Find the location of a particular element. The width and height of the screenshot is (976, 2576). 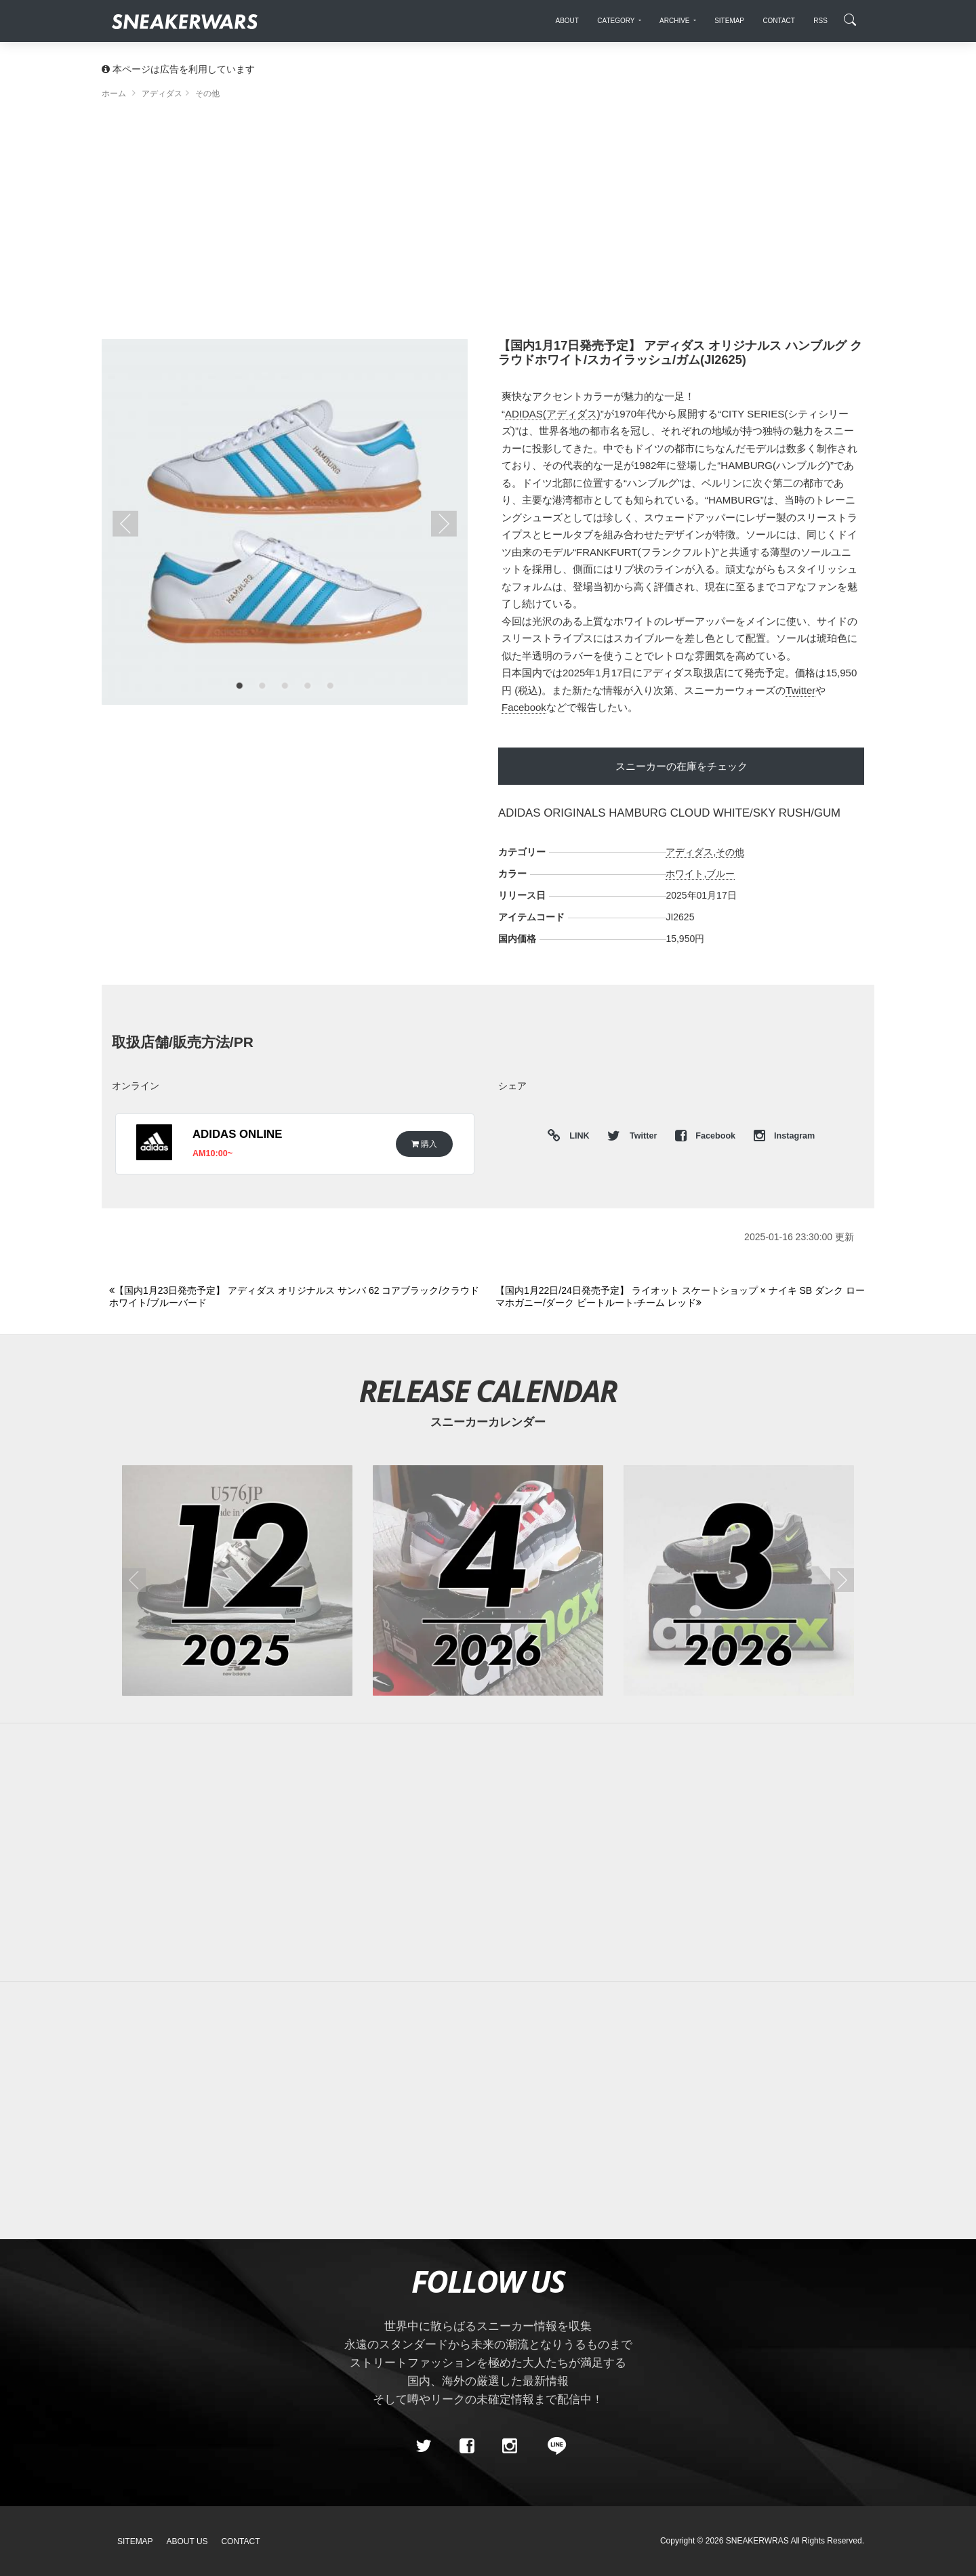

ADIDAS(アディダス) is located at coordinates (553, 414).